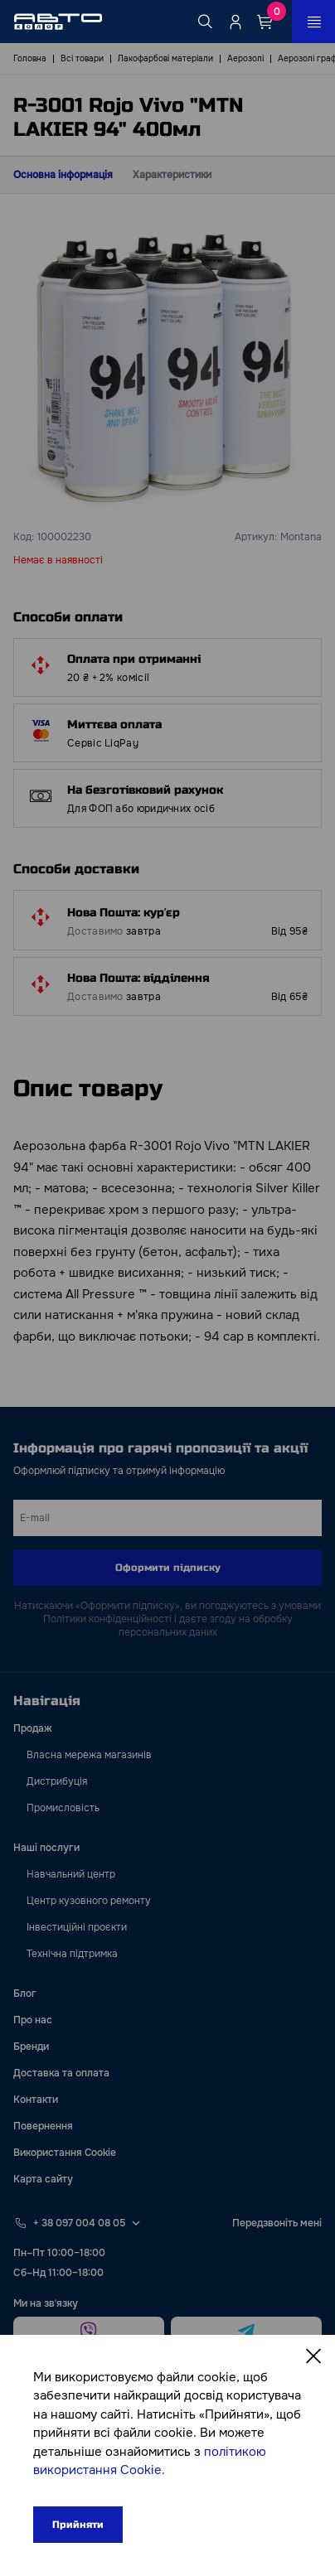  What do you see at coordinates (205, 21) in the screenshot?
I see `[Search button]` at bounding box center [205, 21].